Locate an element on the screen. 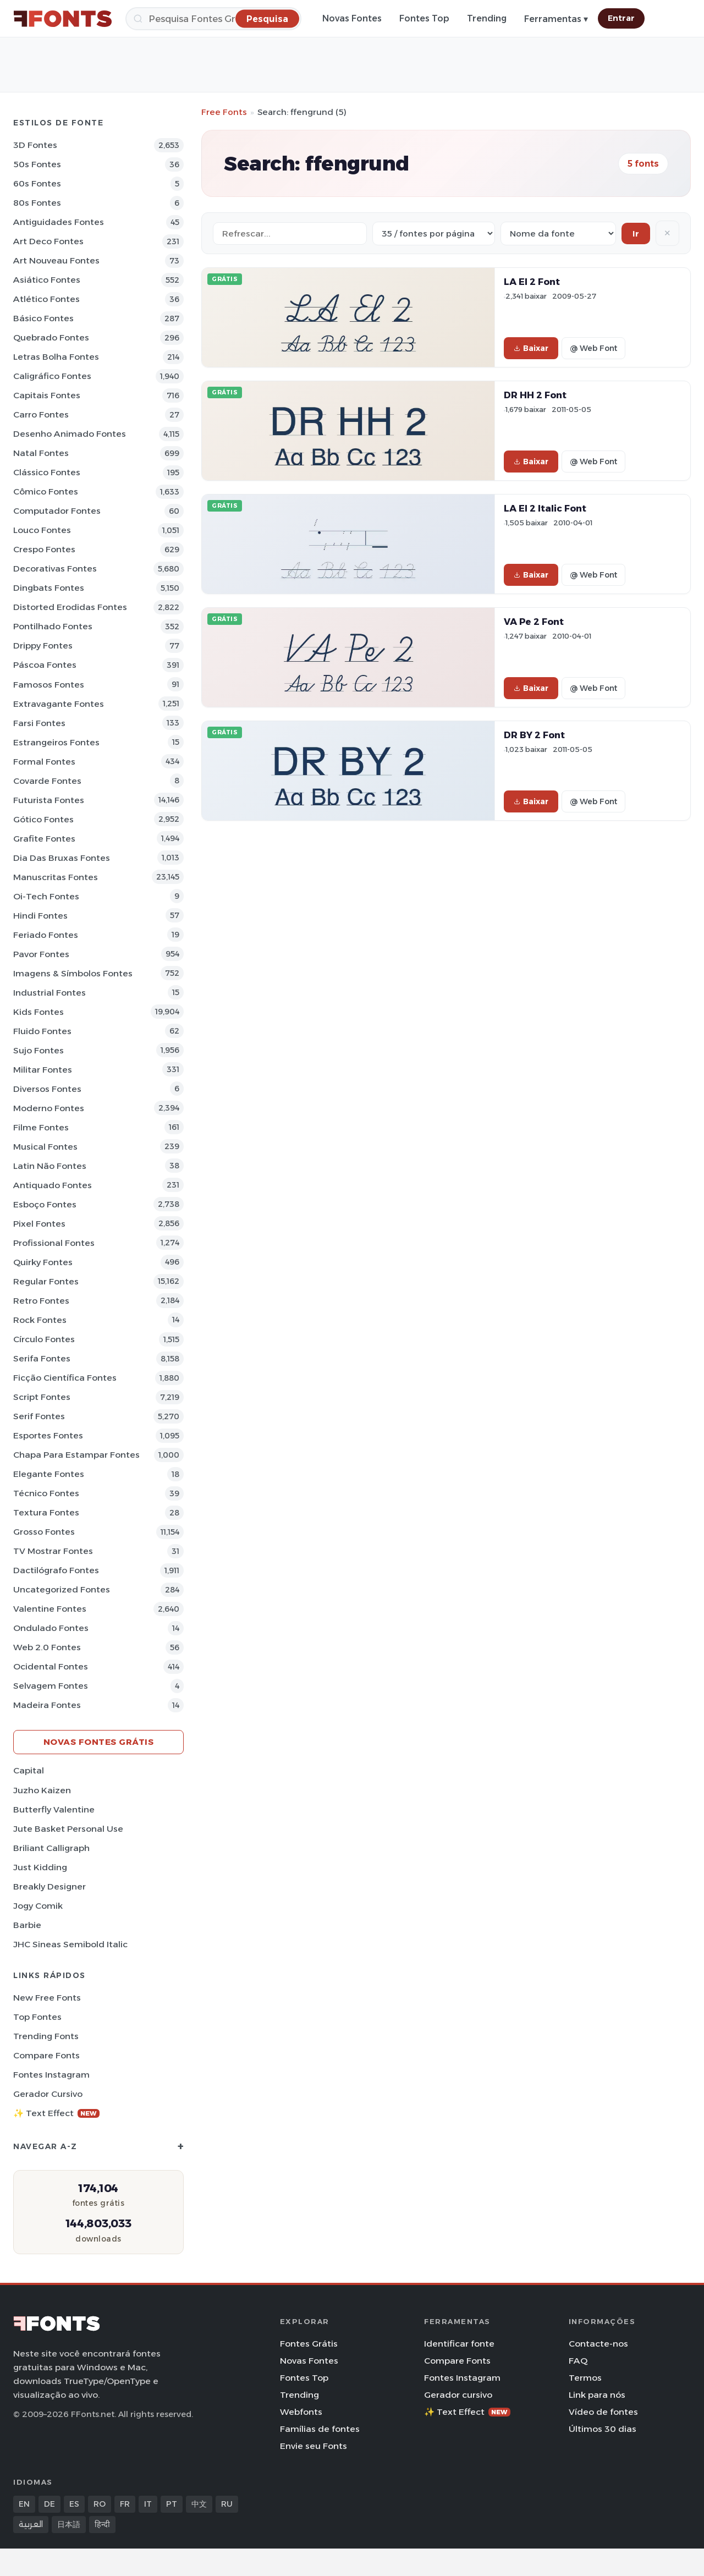 Image resolution: width=704 pixels, height=2576 pixels. Fontes Instagram is located at coordinates (51, 2074).